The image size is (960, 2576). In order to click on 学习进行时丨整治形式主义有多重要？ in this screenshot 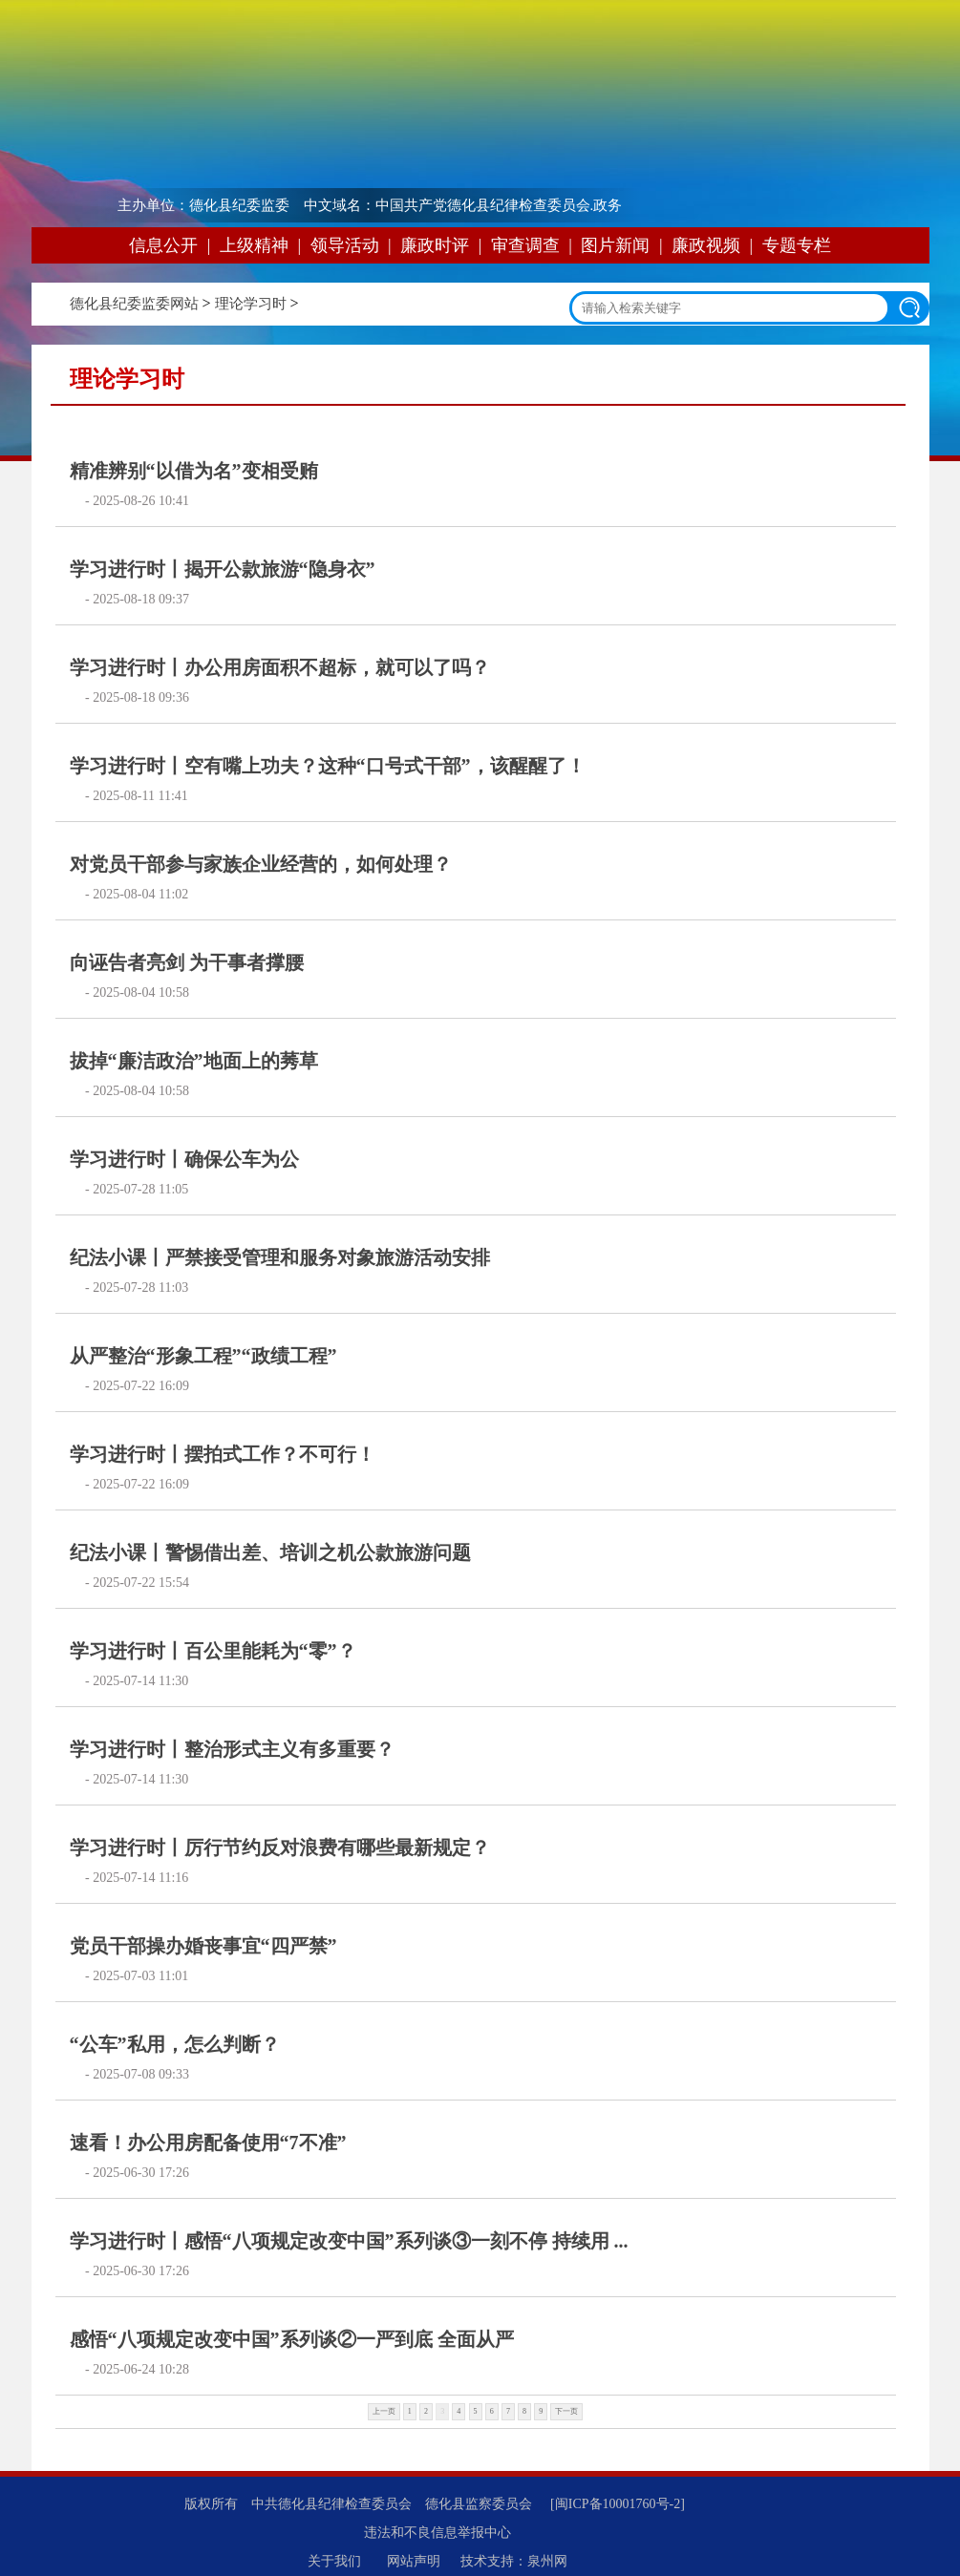, I will do `click(232, 1749)`.